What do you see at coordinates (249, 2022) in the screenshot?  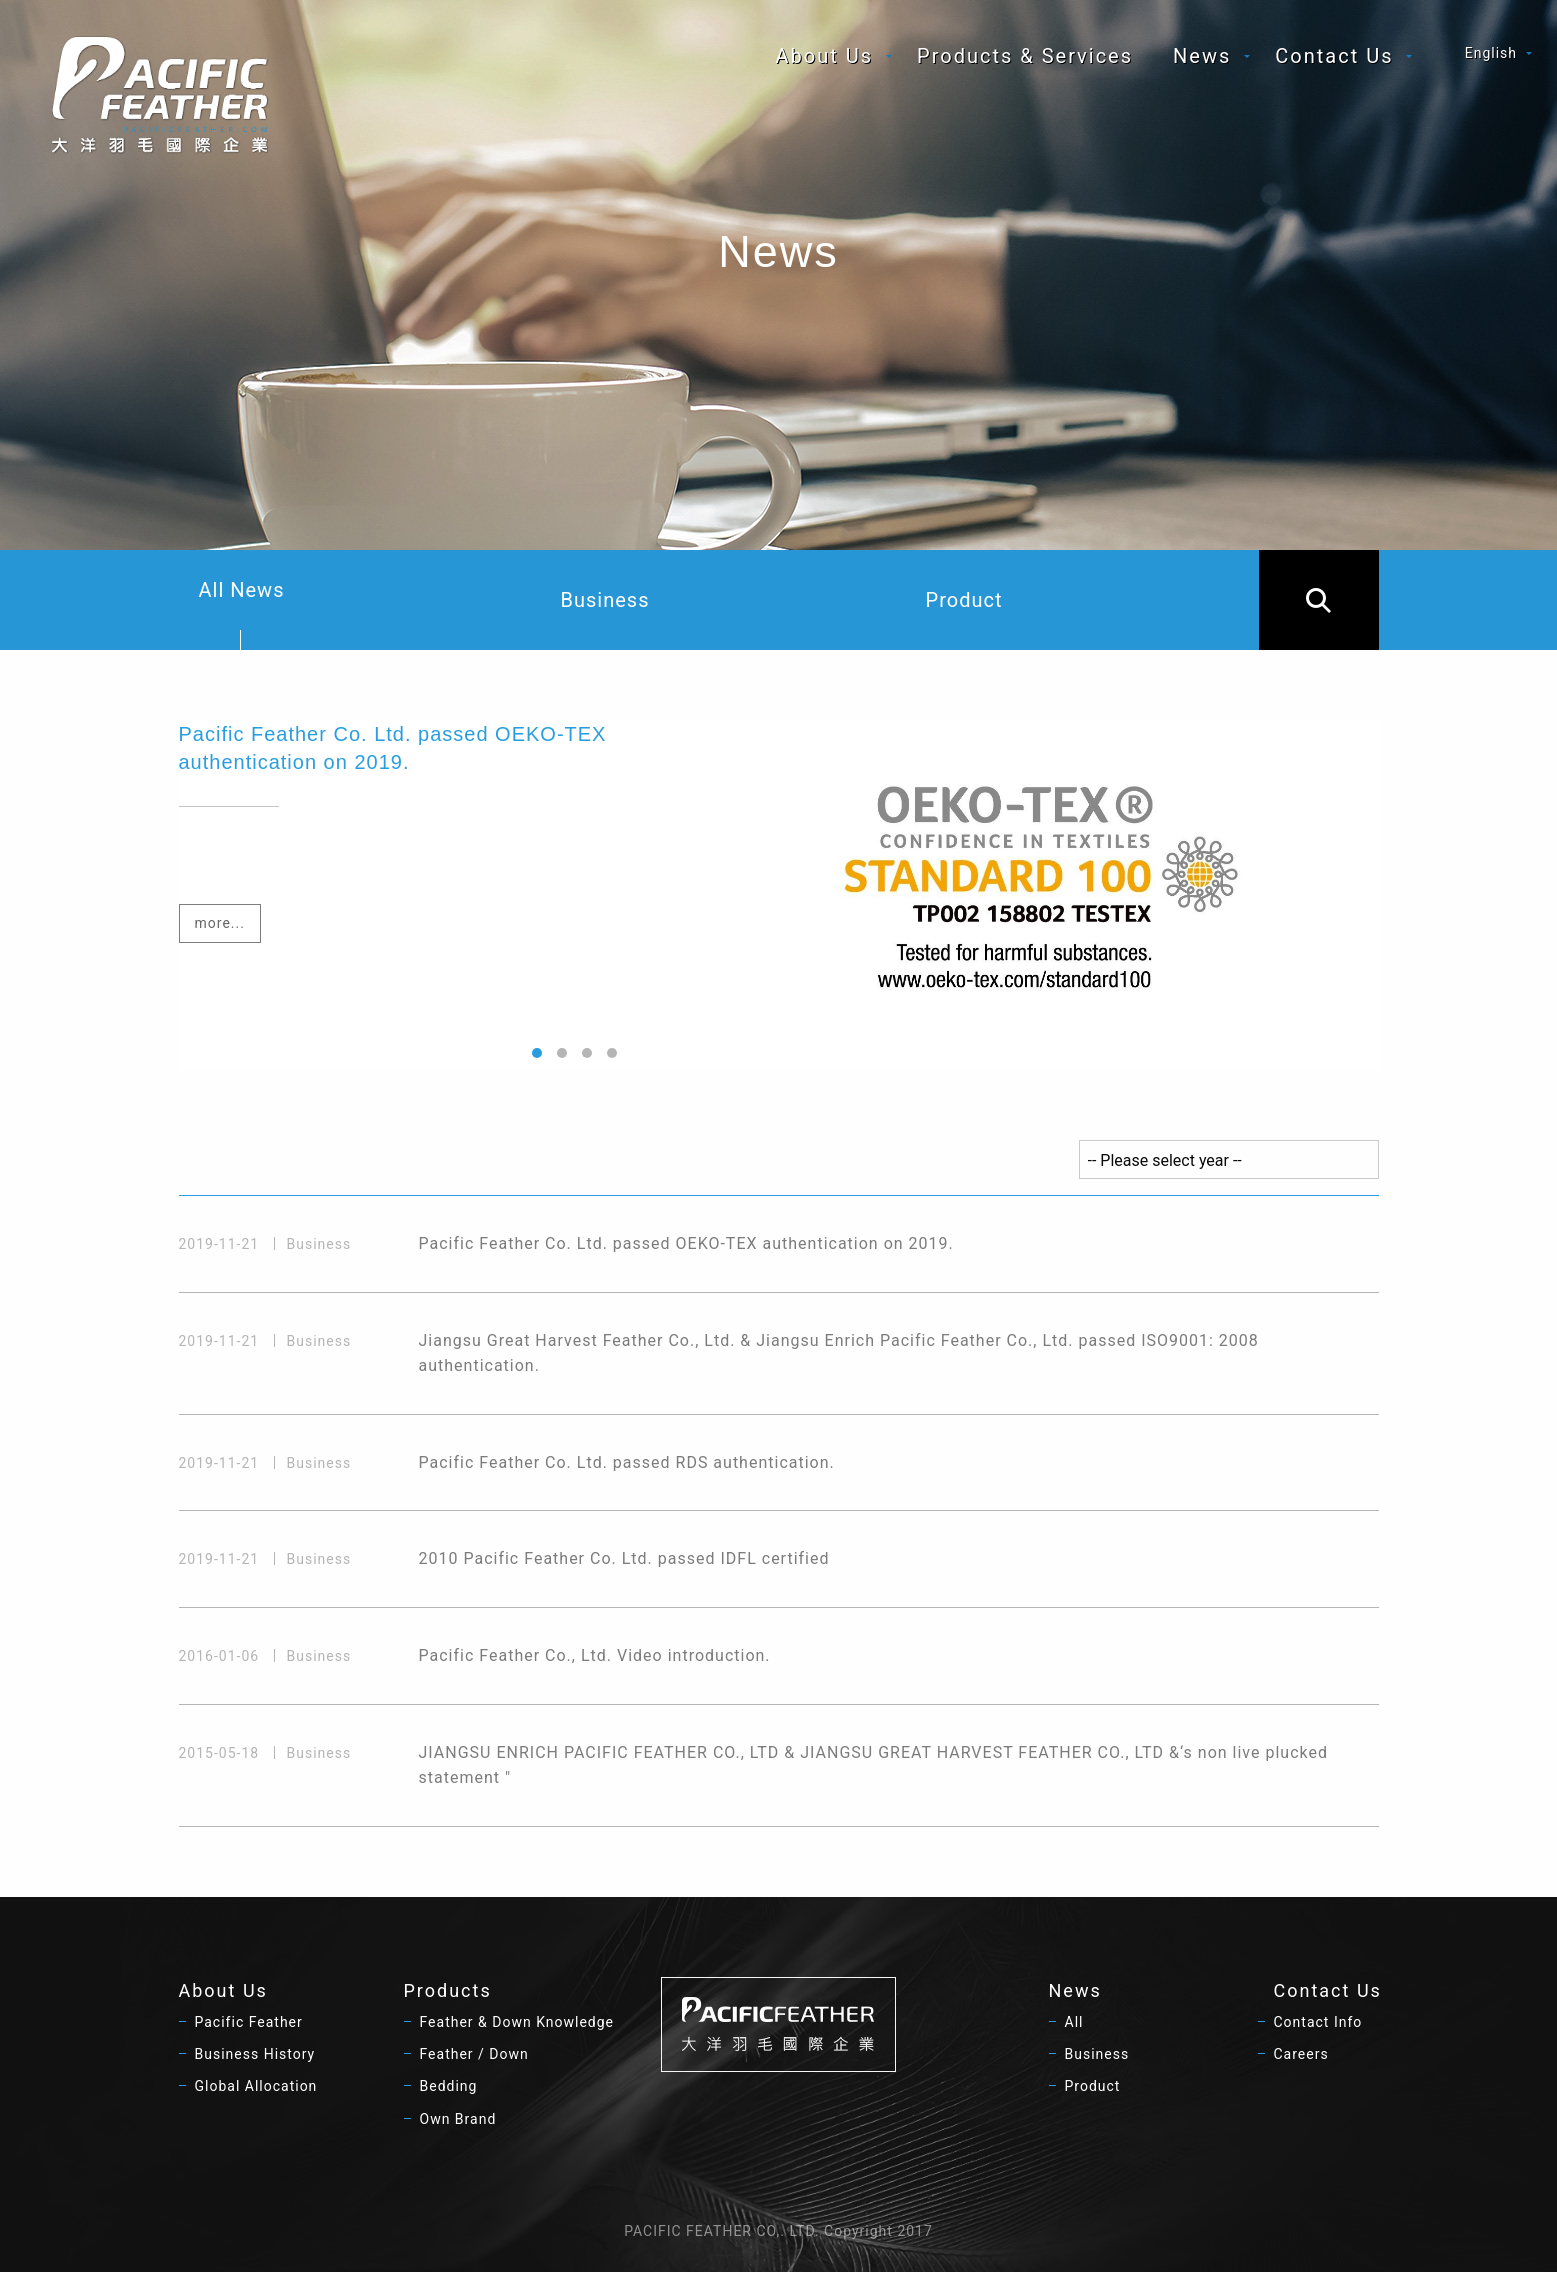 I see `Pacific Feather` at bounding box center [249, 2022].